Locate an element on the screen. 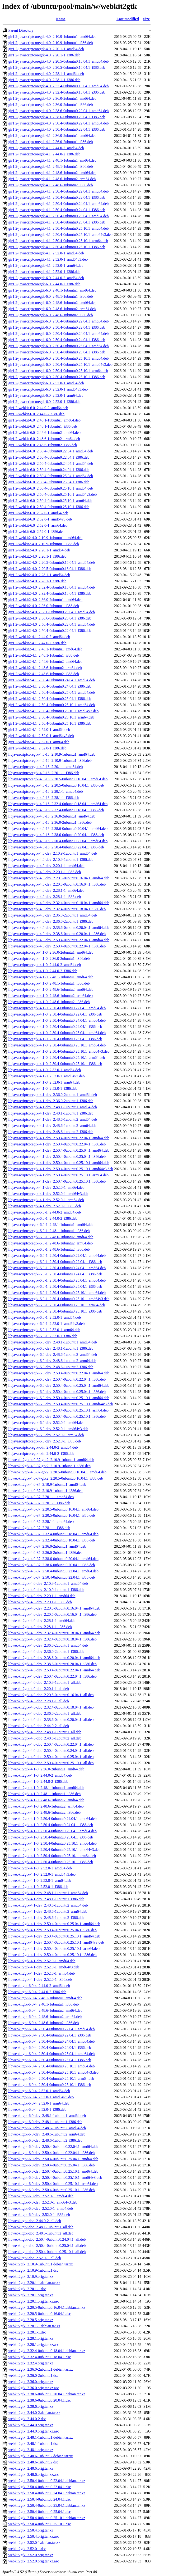 This screenshot has height=2576, width=173. libjavascriptcoregtk-4.1-dev_2.36.0-2ubuntu1_i386.deb is located at coordinates (50, 1101).